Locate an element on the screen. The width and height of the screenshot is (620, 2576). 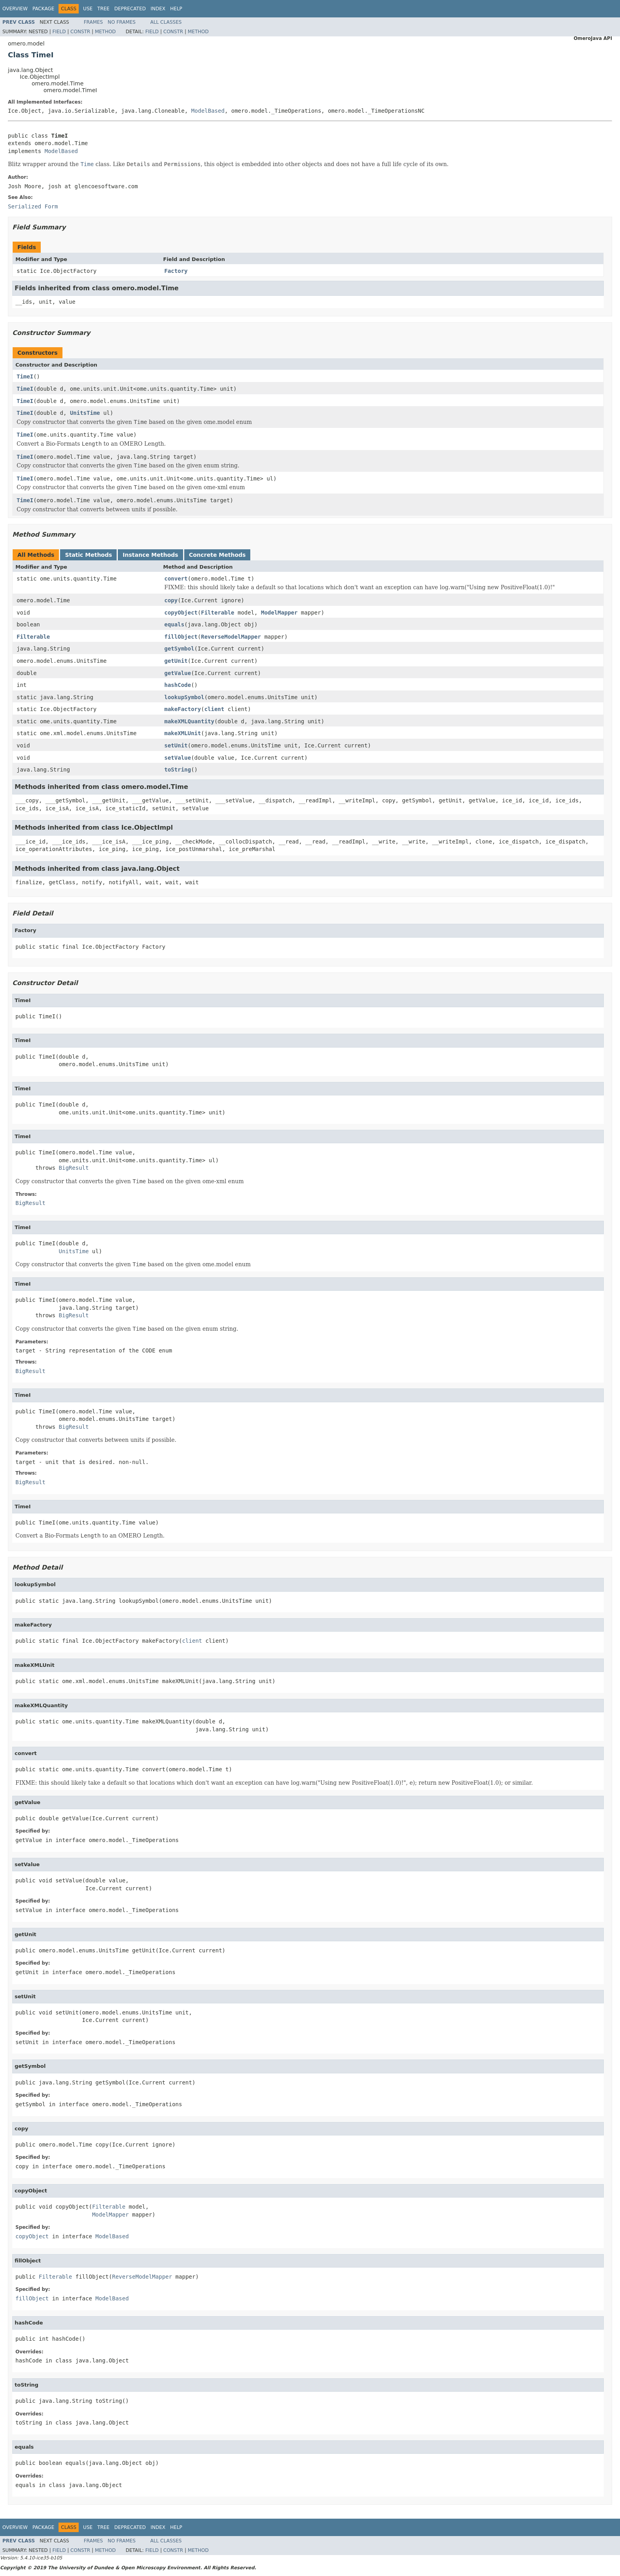
Filterable is located at coordinates (217, 612).